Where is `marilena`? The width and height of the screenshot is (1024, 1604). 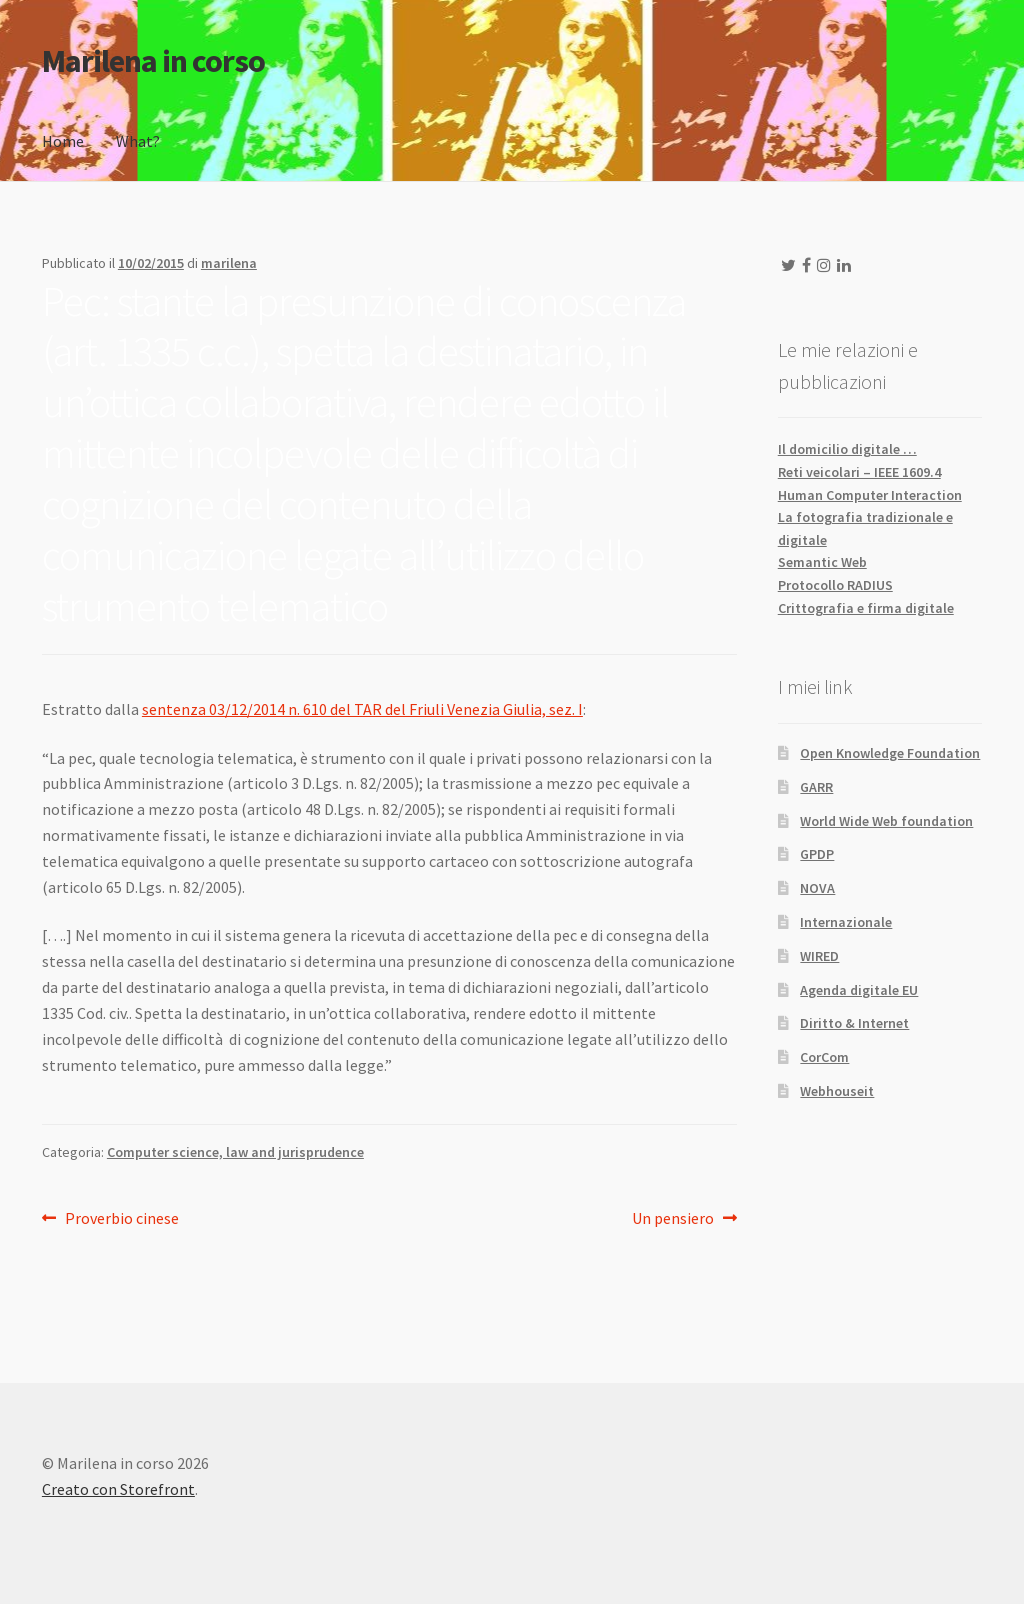
marilena is located at coordinates (229, 263).